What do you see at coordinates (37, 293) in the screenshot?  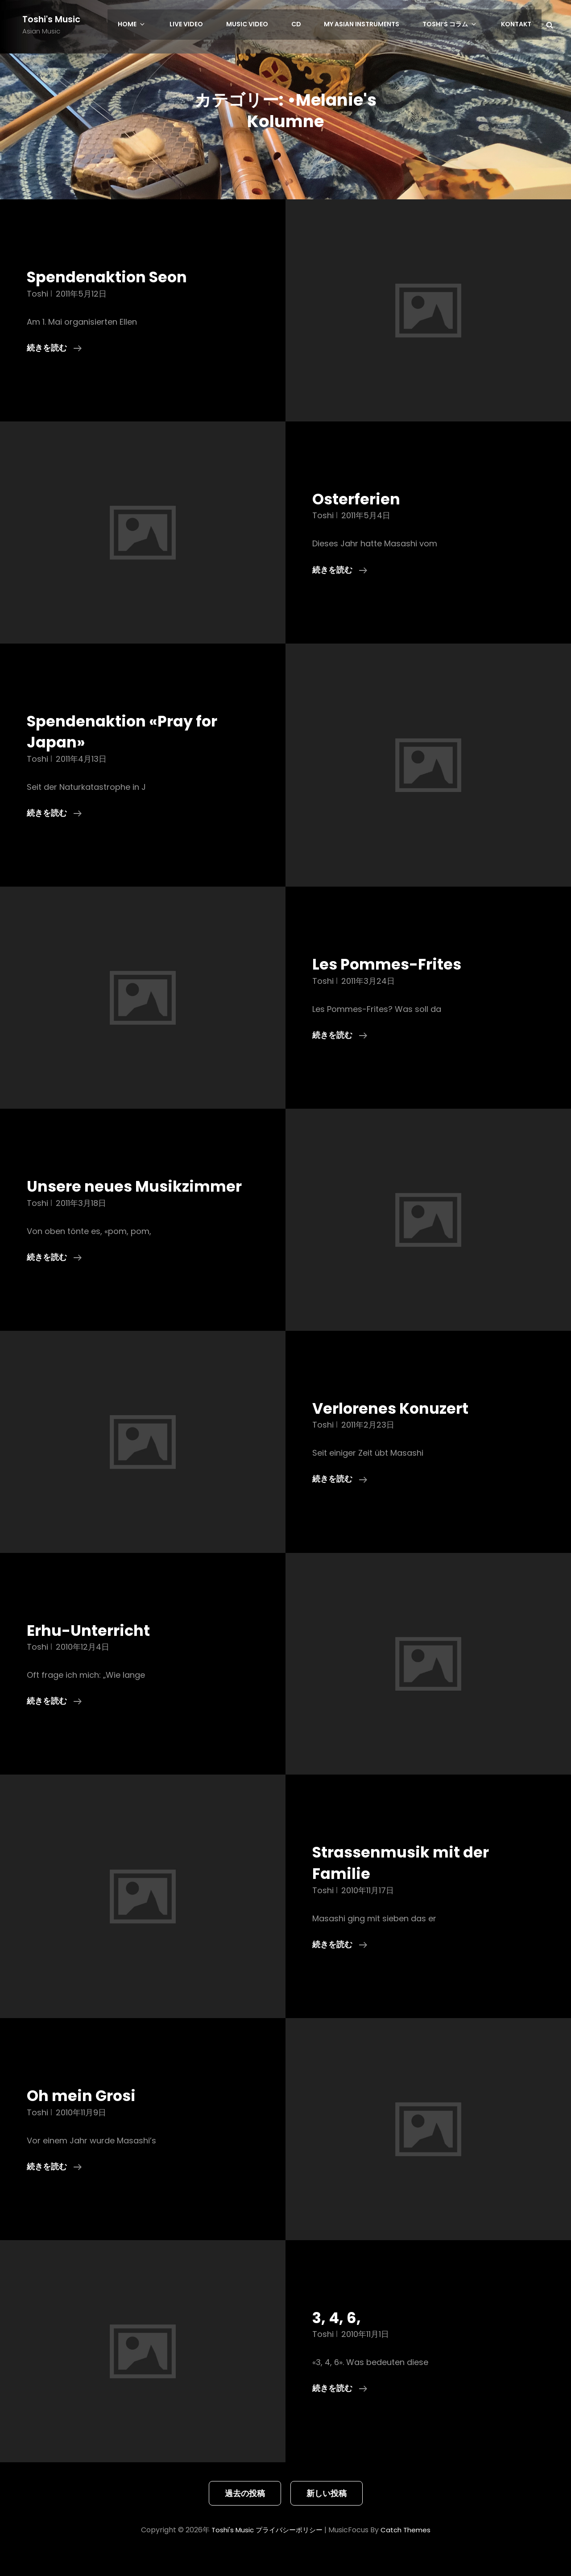 I see `toshi` at bounding box center [37, 293].